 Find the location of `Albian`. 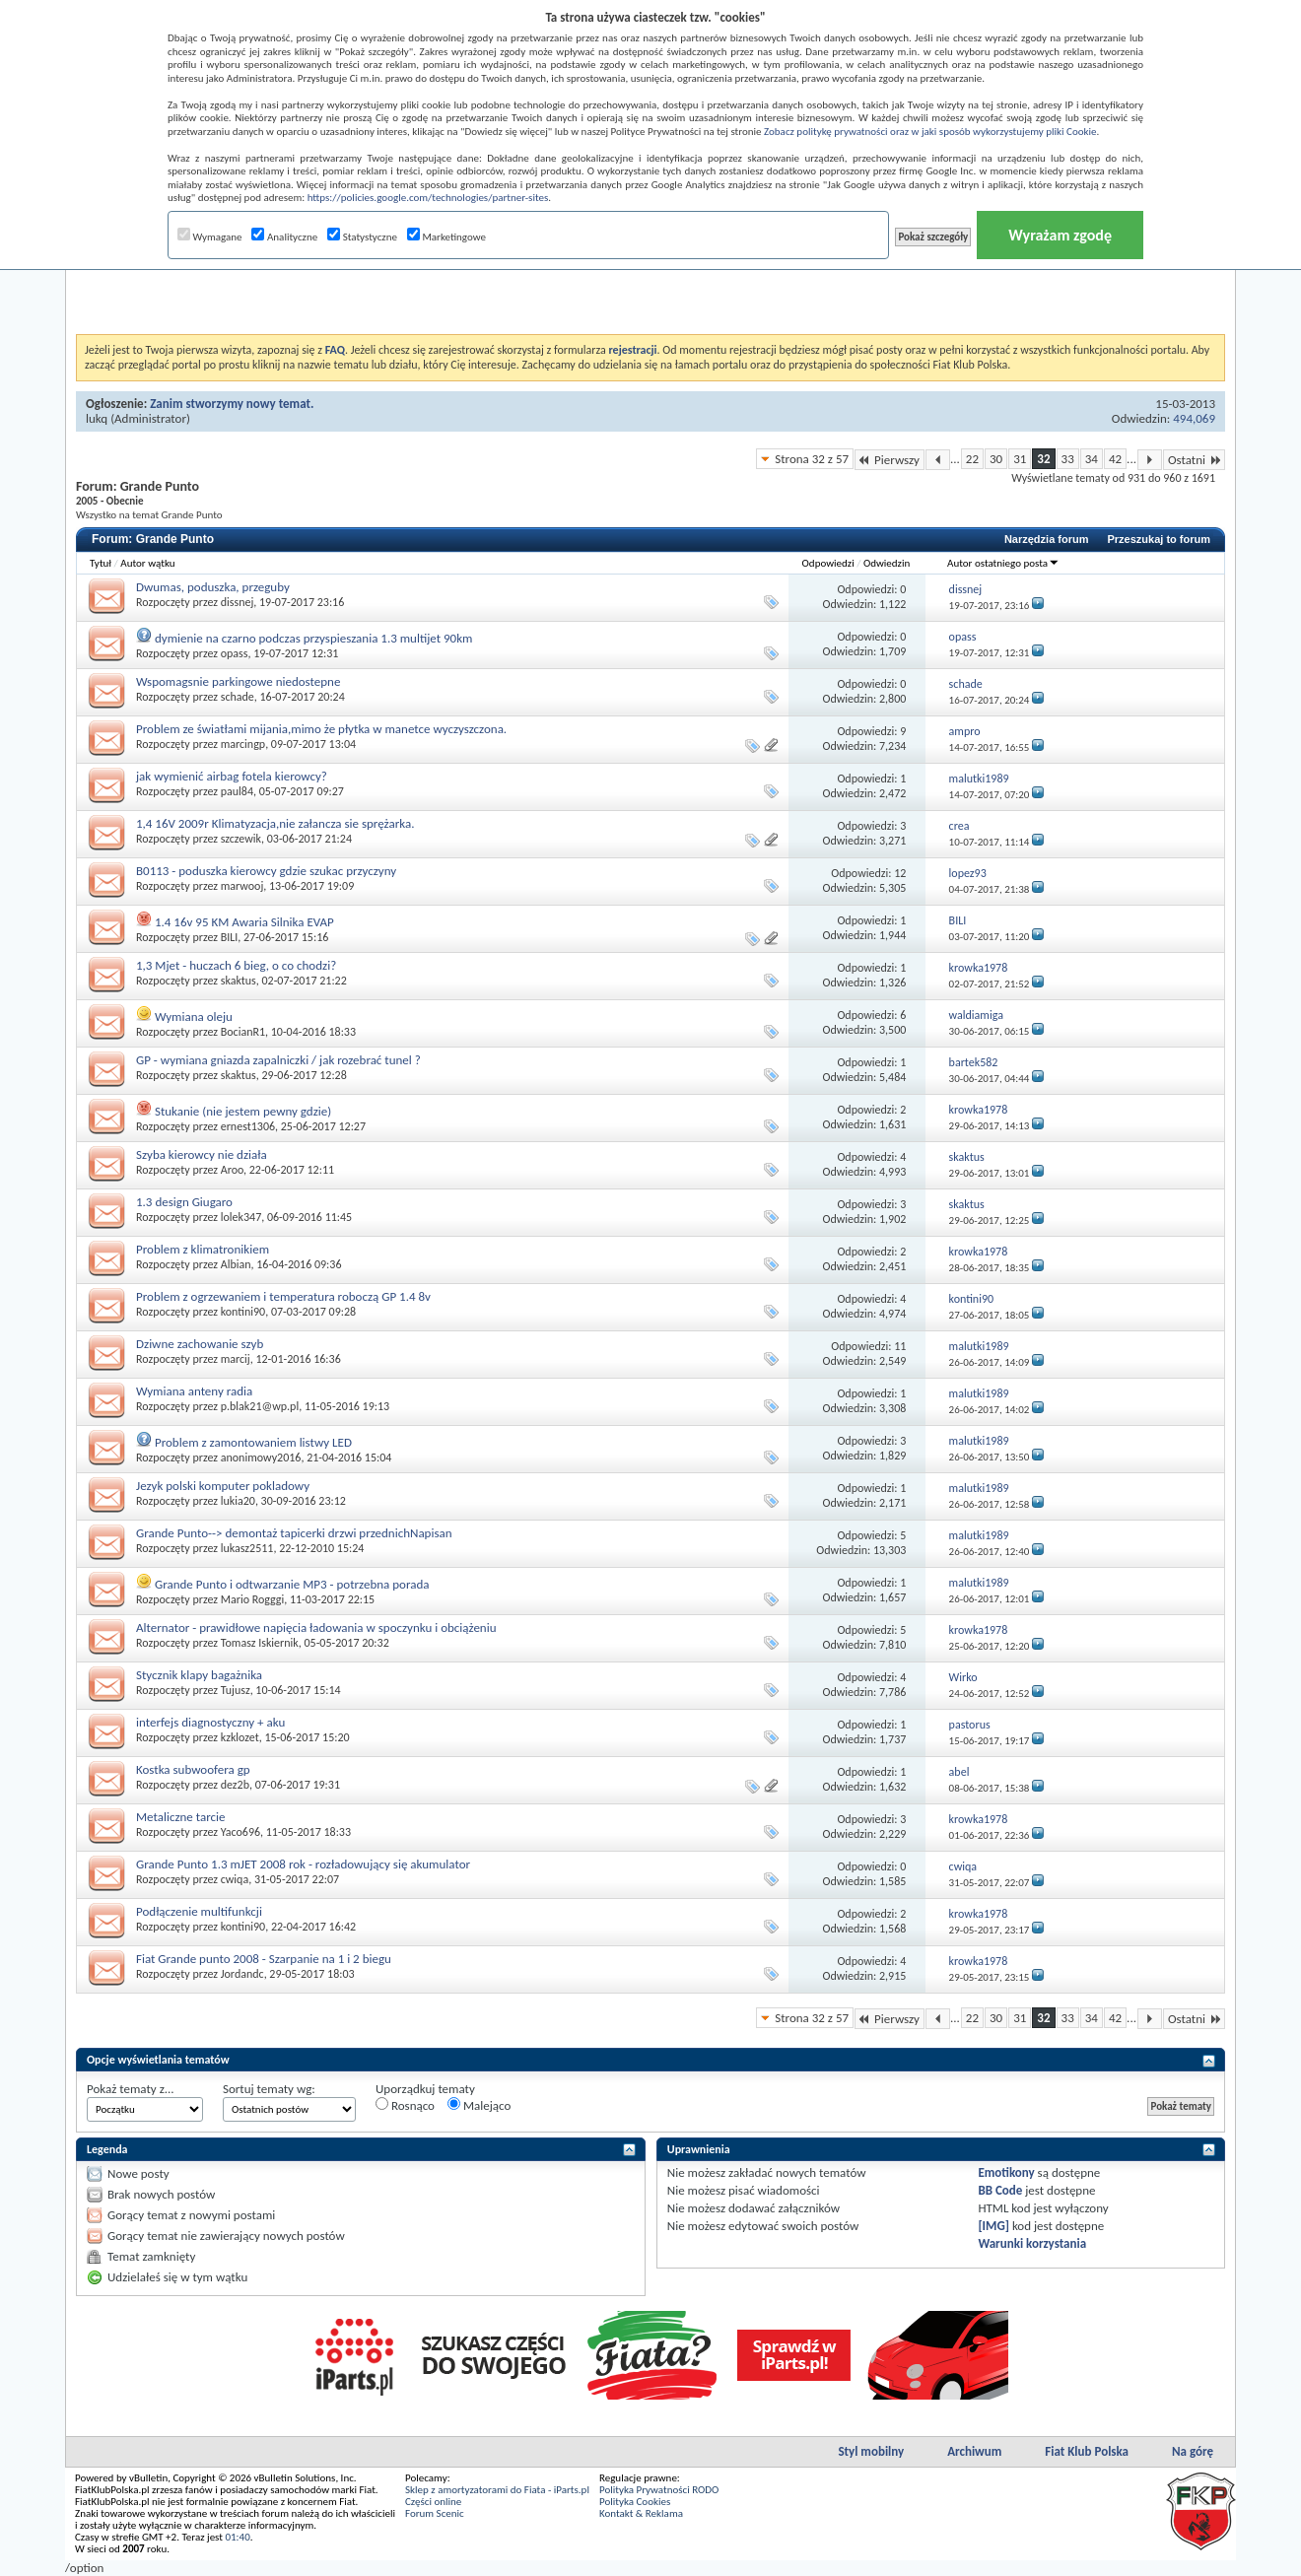

Albian is located at coordinates (236, 1264).